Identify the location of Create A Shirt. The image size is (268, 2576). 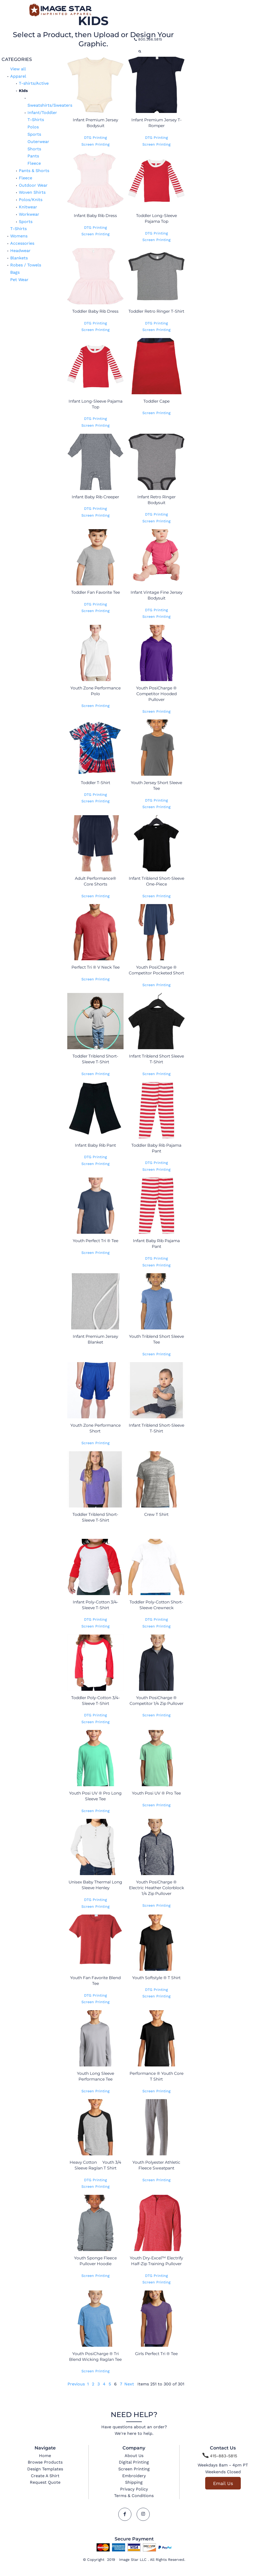
(45, 2475).